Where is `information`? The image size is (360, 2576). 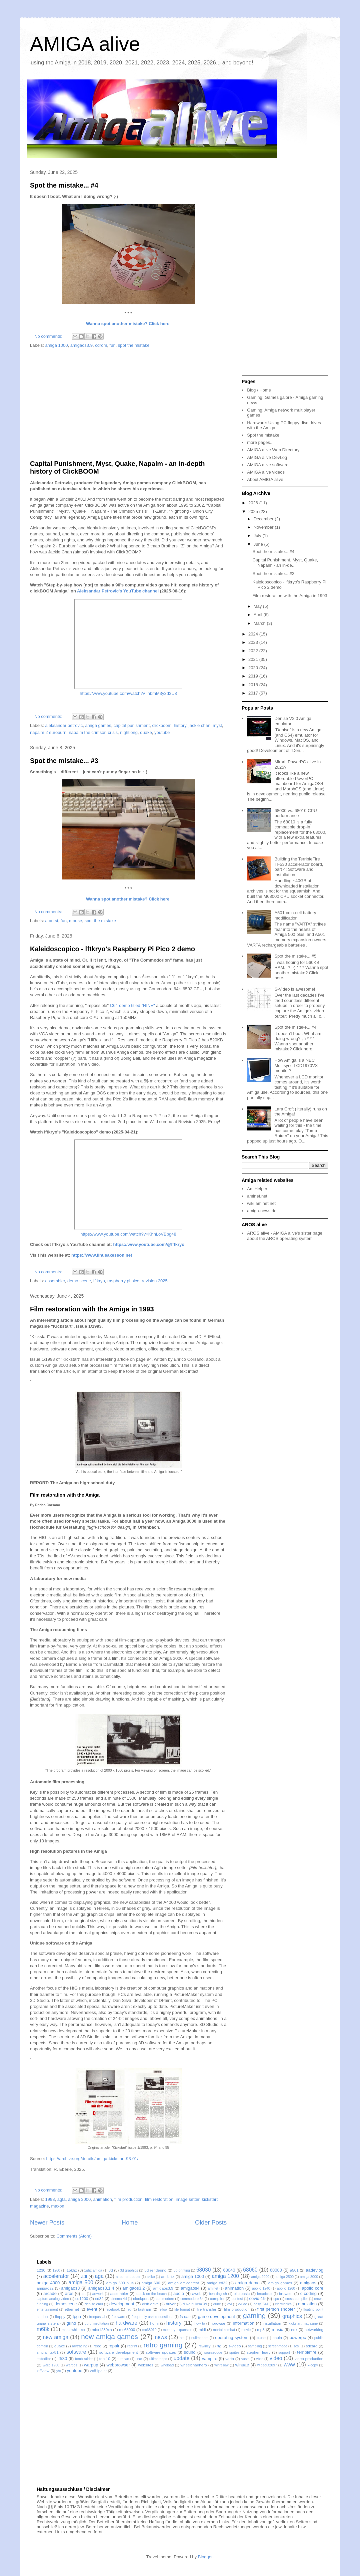
information is located at coordinates (243, 2323).